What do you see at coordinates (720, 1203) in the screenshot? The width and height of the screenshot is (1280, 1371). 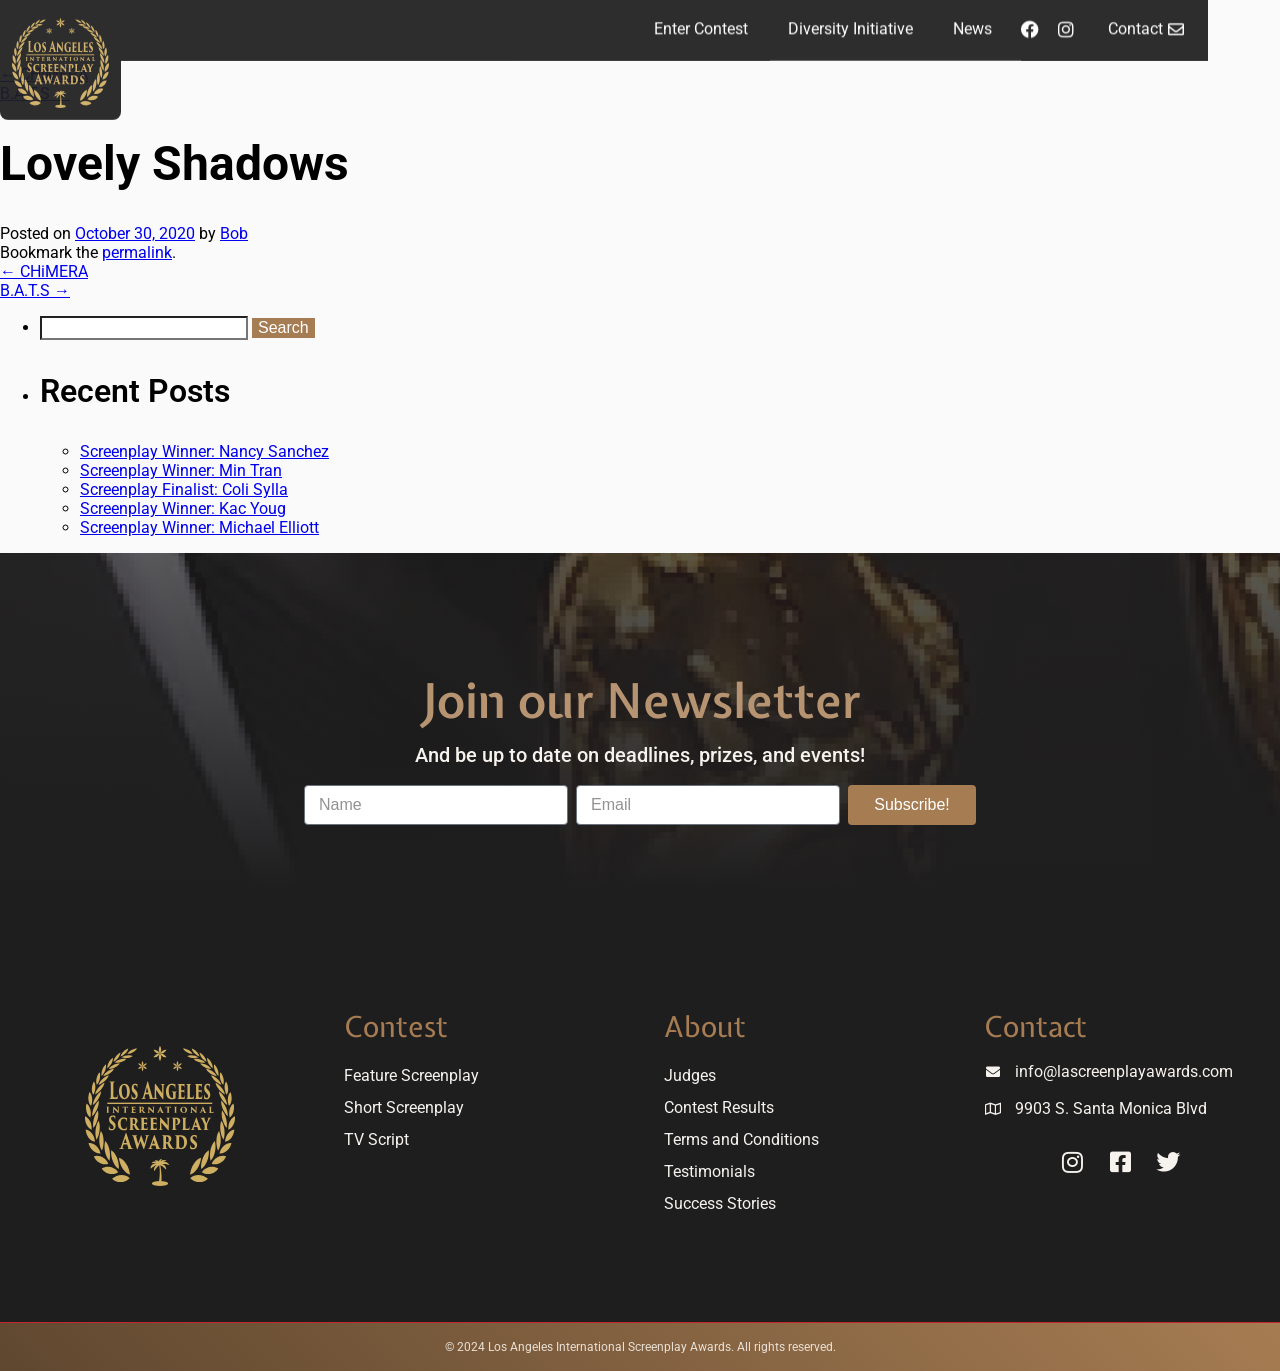 I see `Success Stories` at bounding box center [720, 1203].